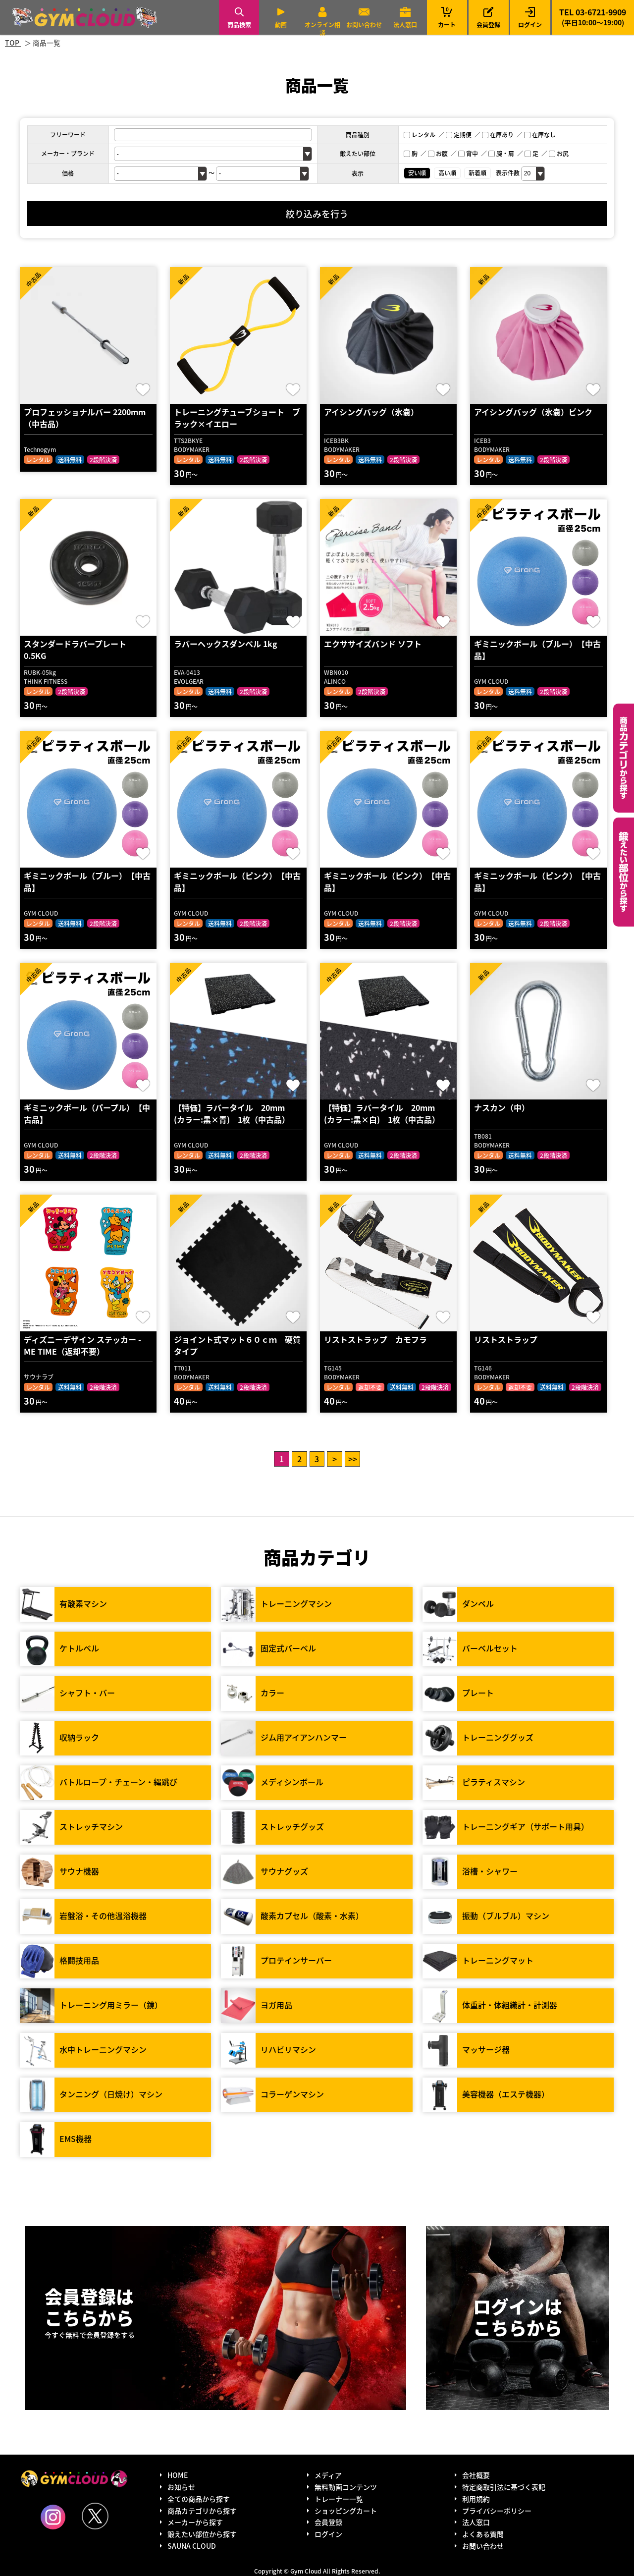 This screenshot has width=634, height=2576. Describe the element at coordinates (373, 644) in the screenshot. I see `エクササイズバンド ソフト` at that location.